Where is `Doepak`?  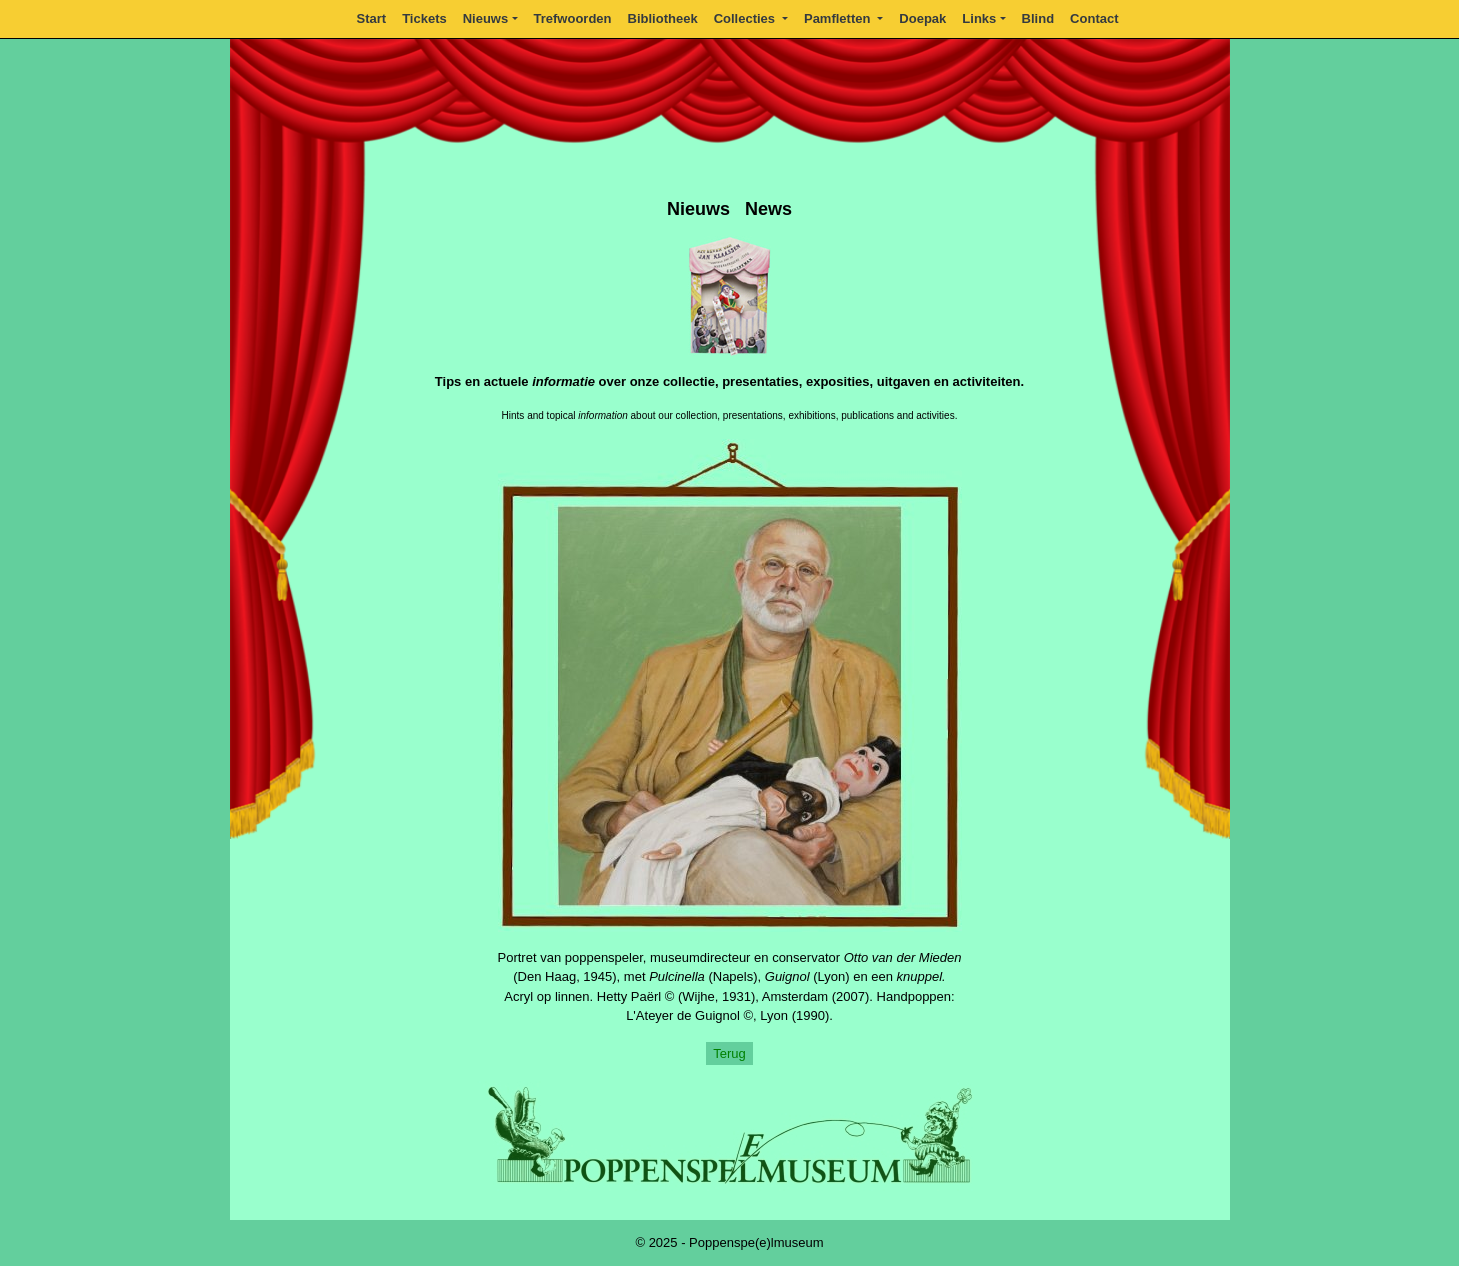 Doepak is located at coordinates (922, 18).